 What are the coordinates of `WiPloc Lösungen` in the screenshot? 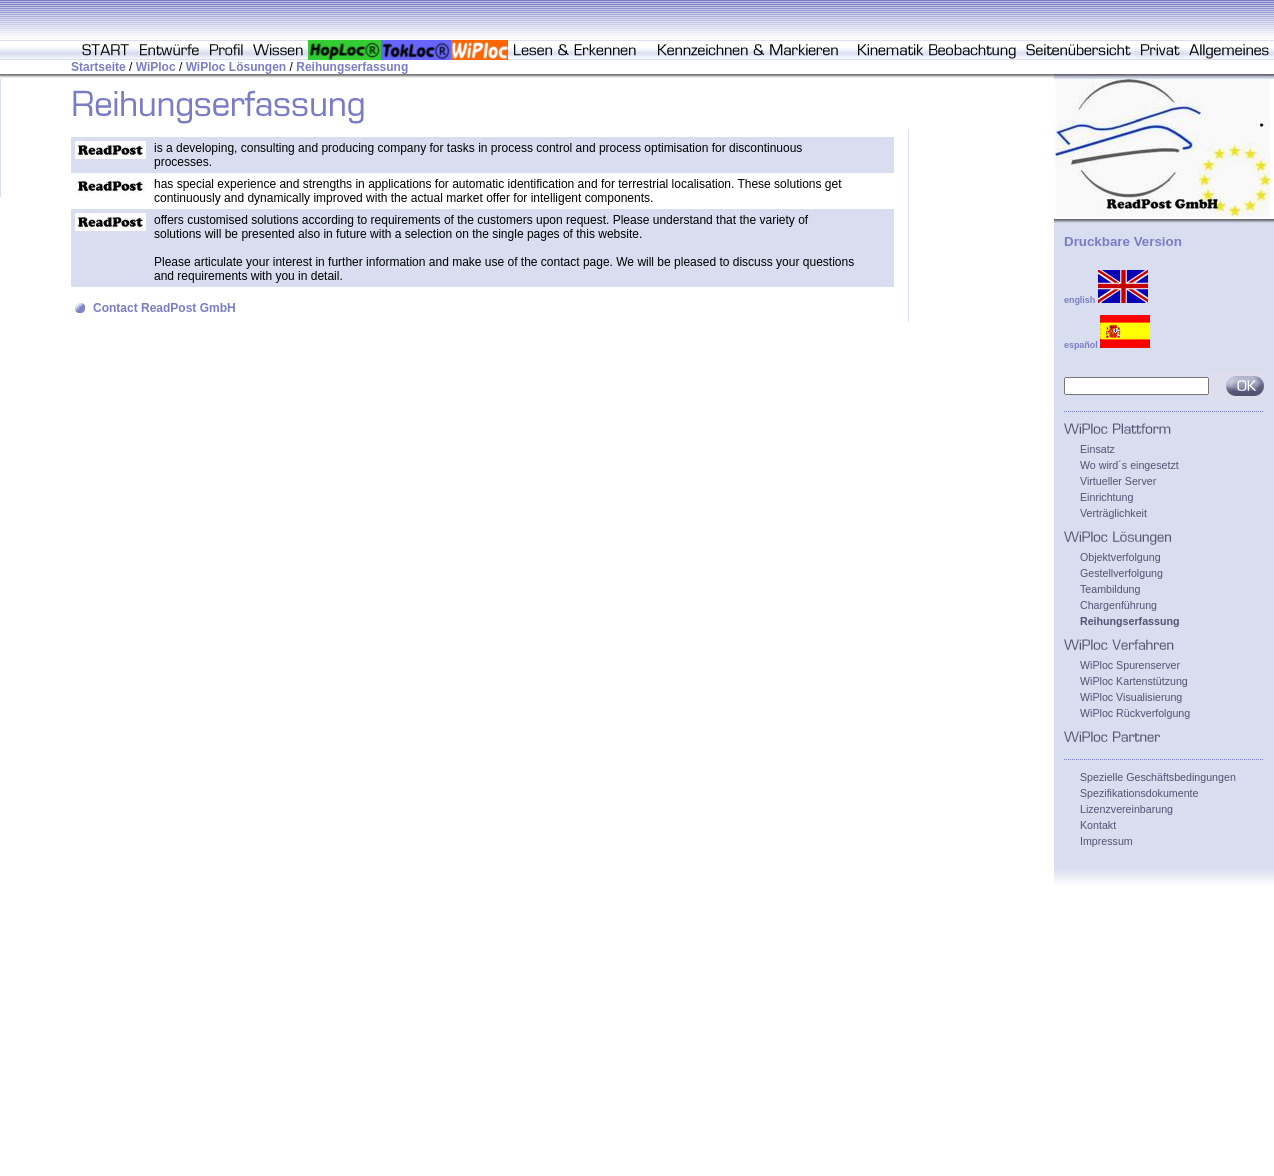 It's located at (236, 67).